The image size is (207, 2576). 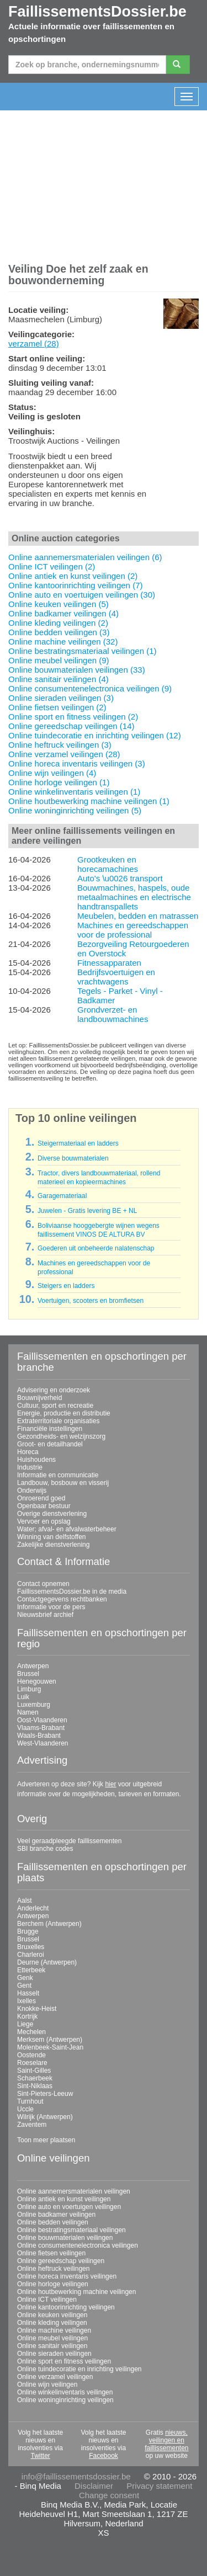 I want to click on Online winkelinventaris veilingen (1), so click(x=74, y=791).